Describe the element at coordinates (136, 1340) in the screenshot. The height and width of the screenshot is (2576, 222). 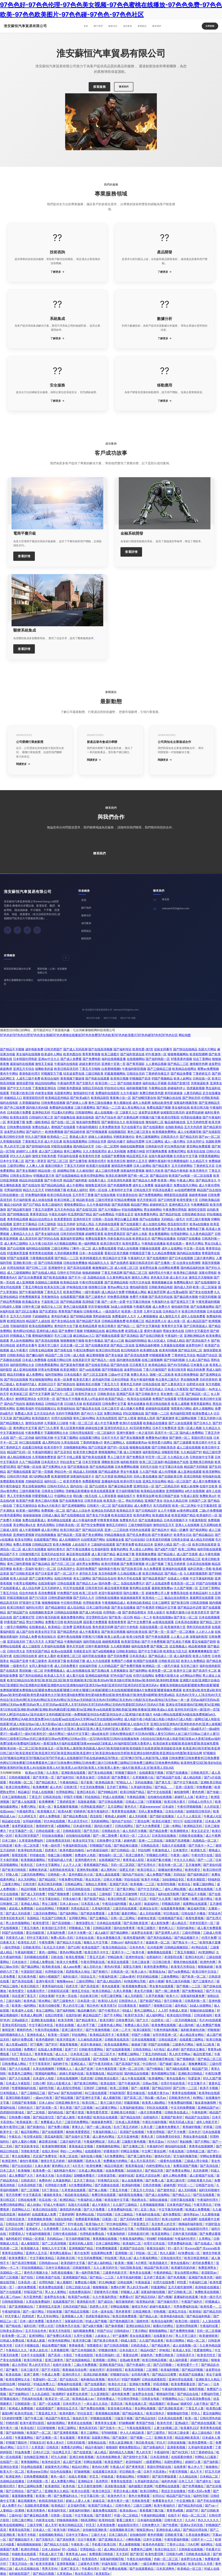
I see `极品福利99精品` at that location.